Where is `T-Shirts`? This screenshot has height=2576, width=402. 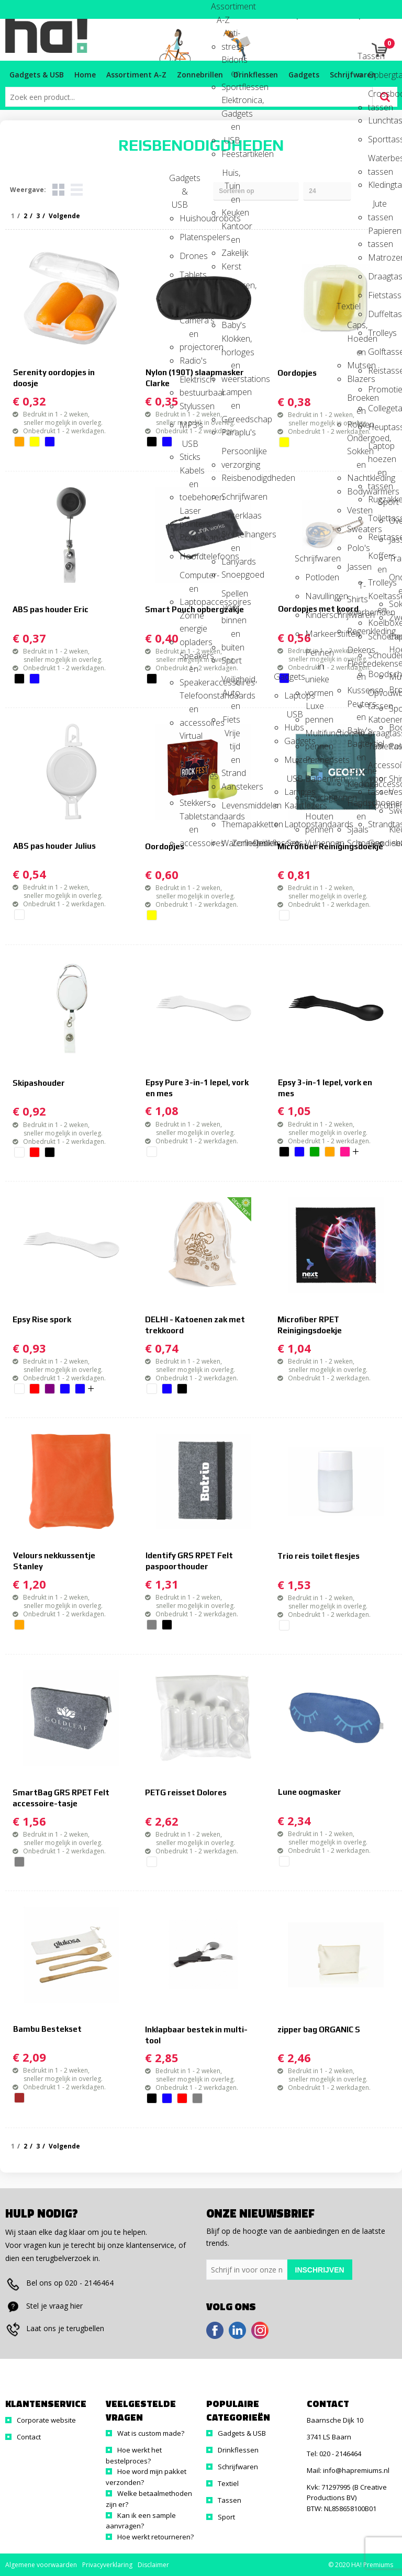 T-Shirts is located at coordinates (356, 589).